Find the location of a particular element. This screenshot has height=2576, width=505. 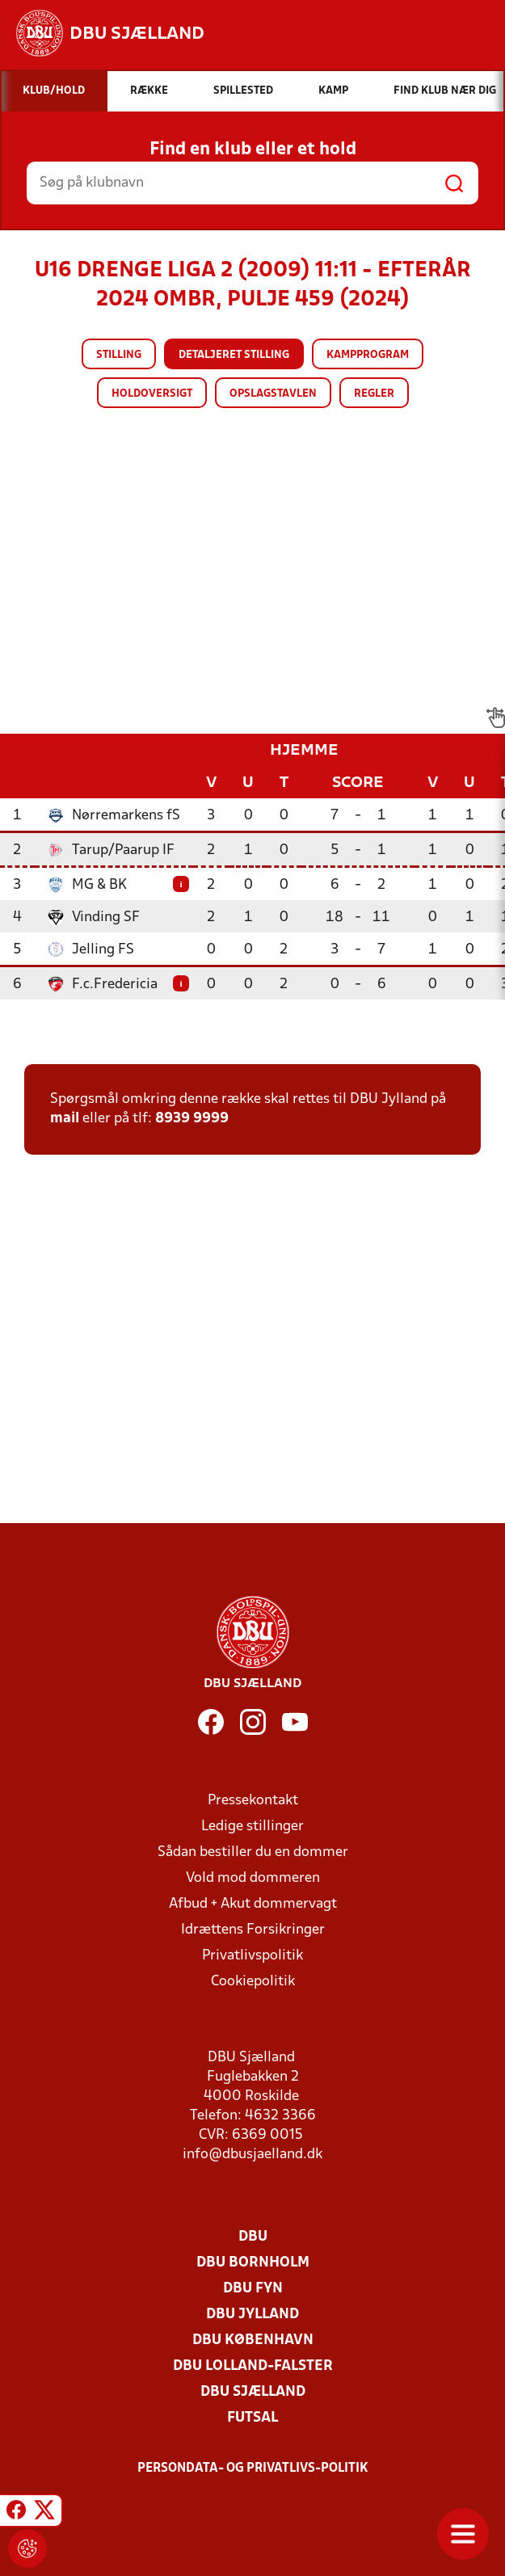

DBU is located at coordinates (252, 2237).